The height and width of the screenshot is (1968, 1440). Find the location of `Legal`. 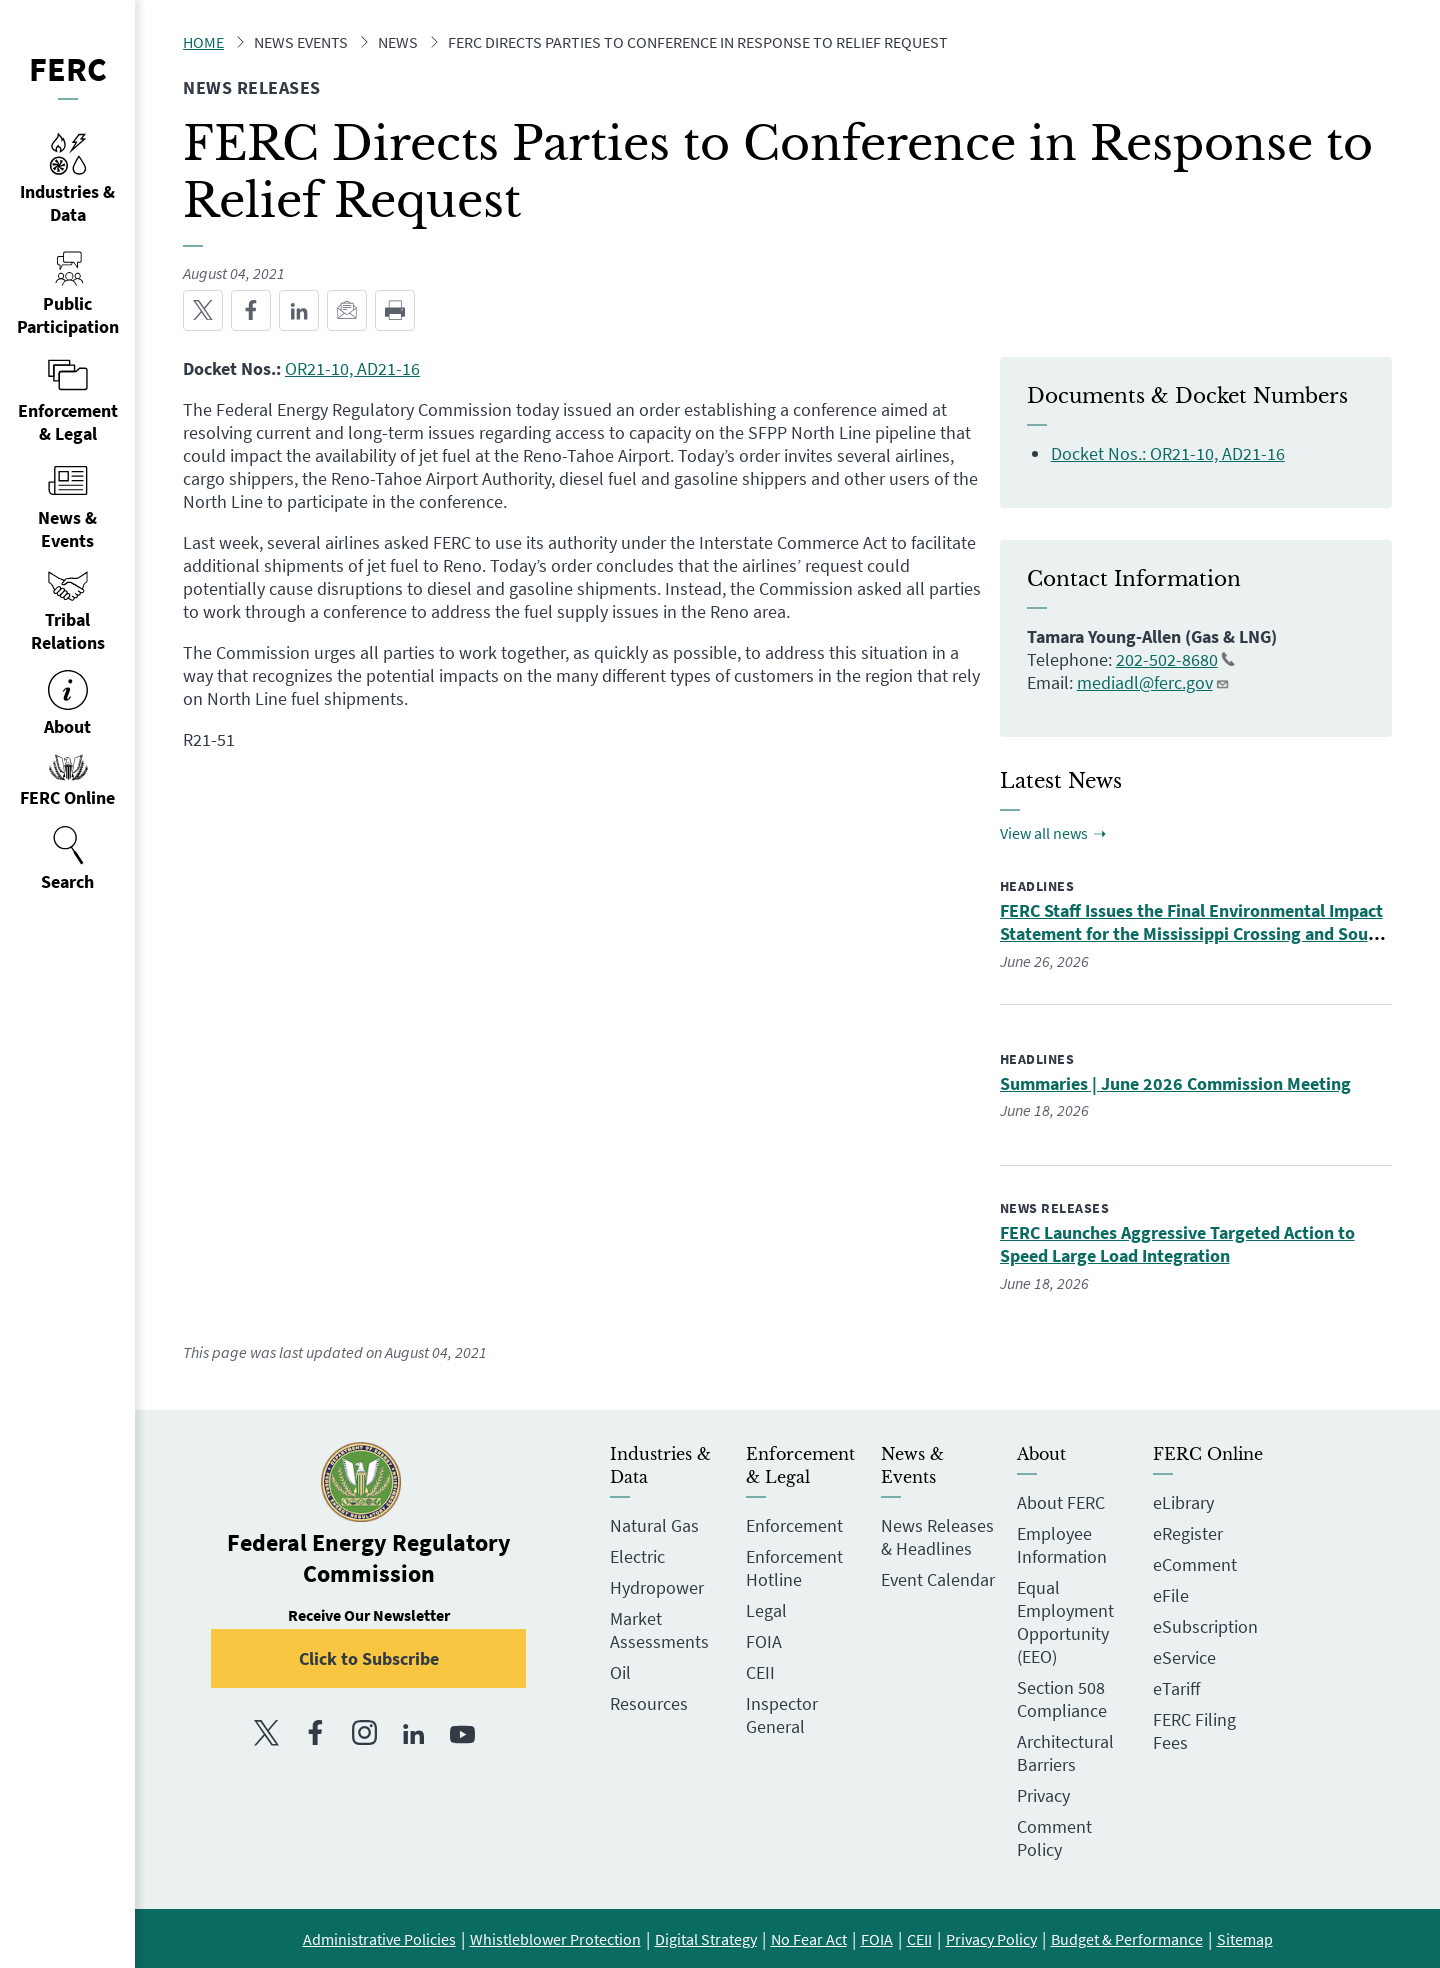

Legal is located at coordinates (766, 1610).